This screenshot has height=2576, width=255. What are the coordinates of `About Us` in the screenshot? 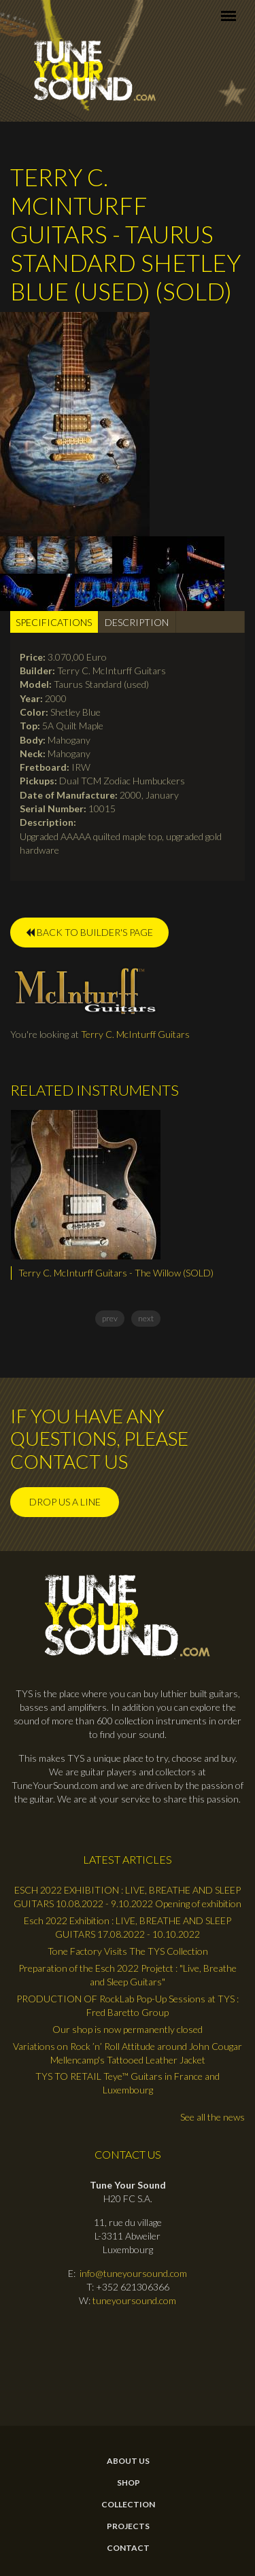 It's located at (128, 2461).